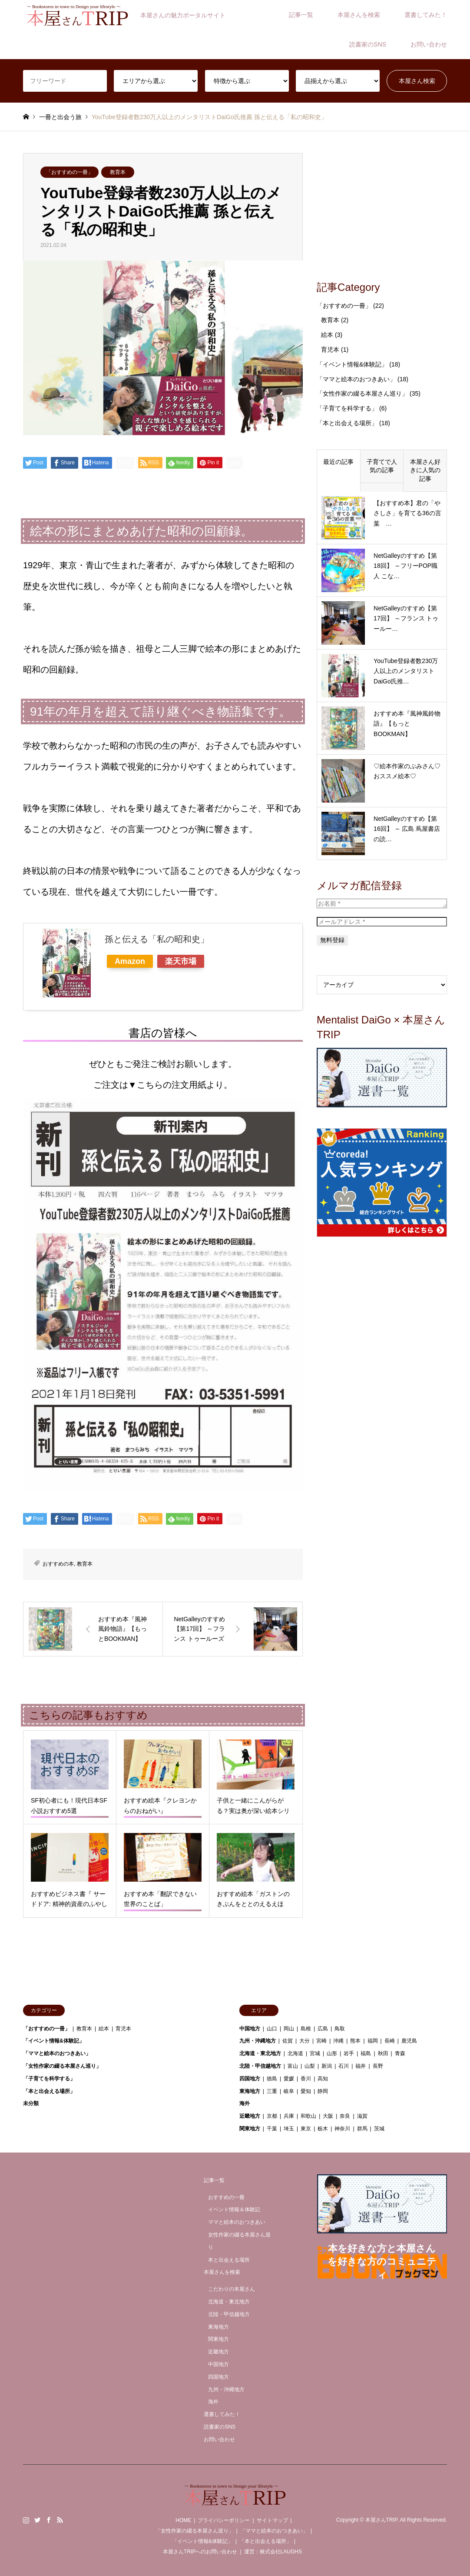 The height and width of the screenshot is (2576, 470). I want to click on 大阪, so click(328, 2116).